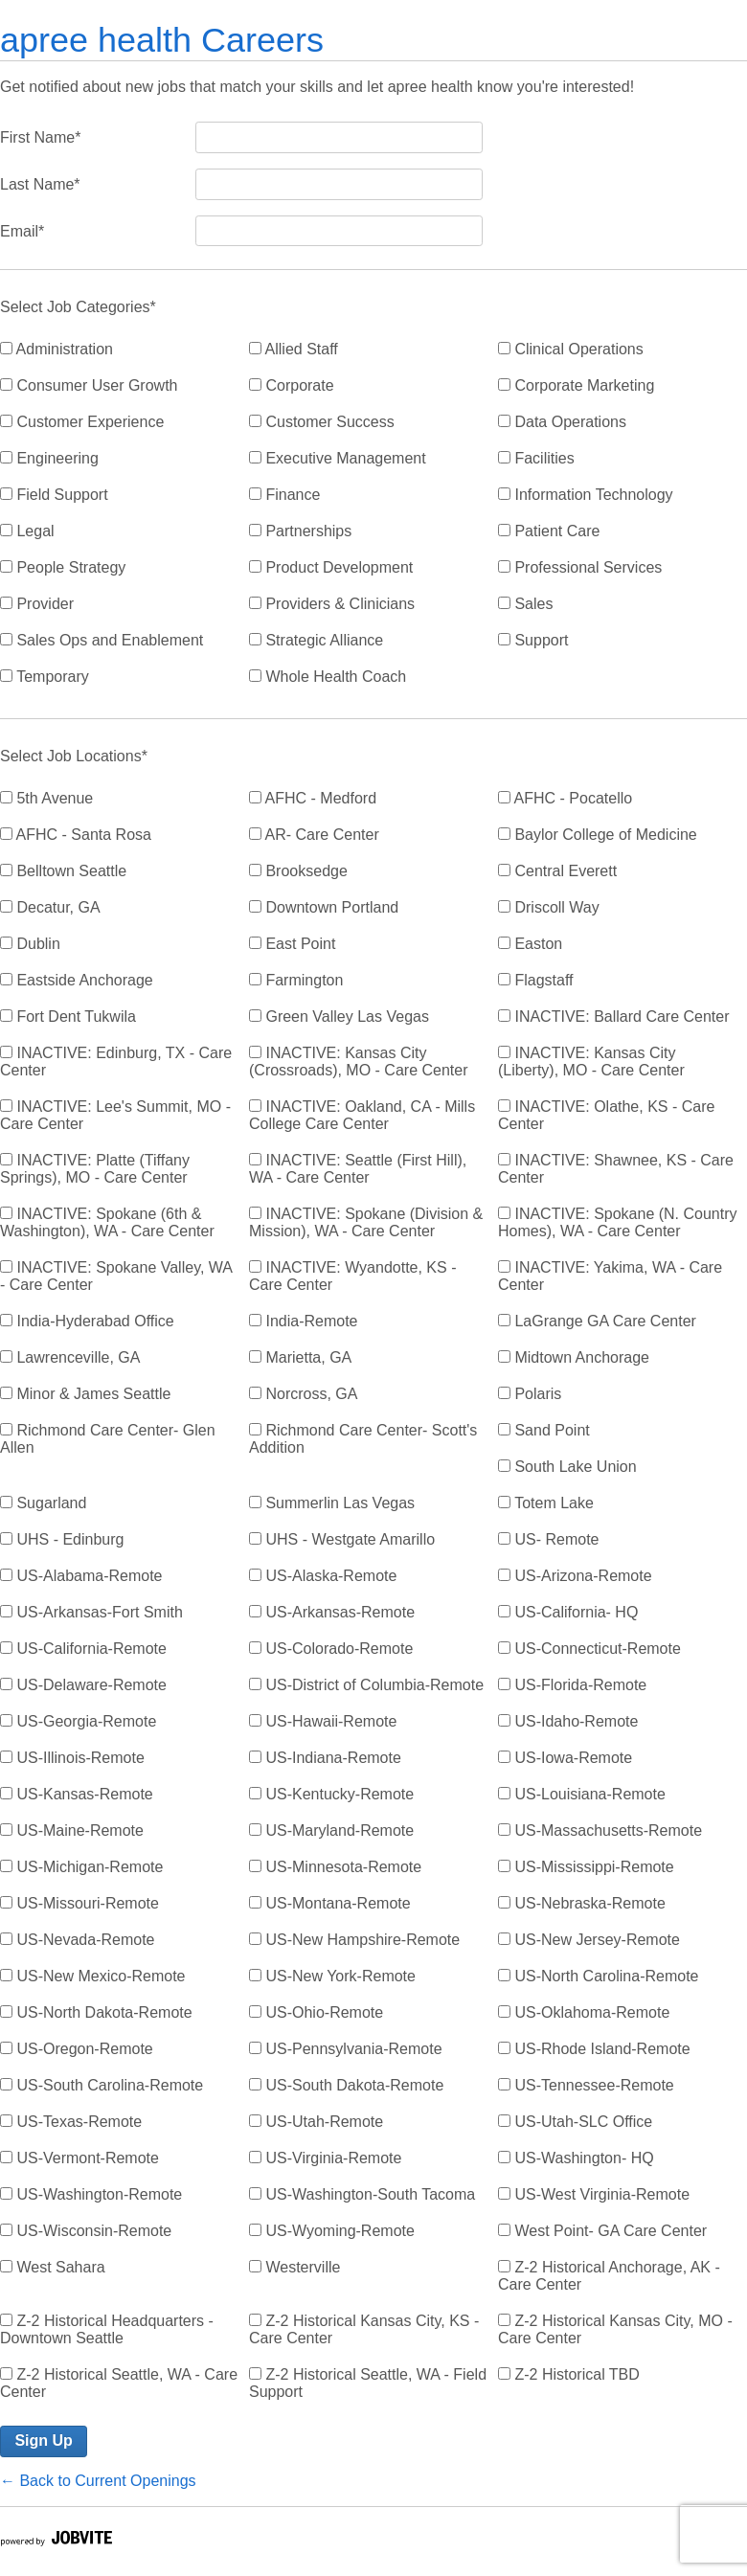 Image resolution: width=747 pixels, height=2576 pixels. What do you see at coordinates (602, 2231) in the screenshot?
I see `West Point- GA Care Center` at bounding box center [602, 2231].